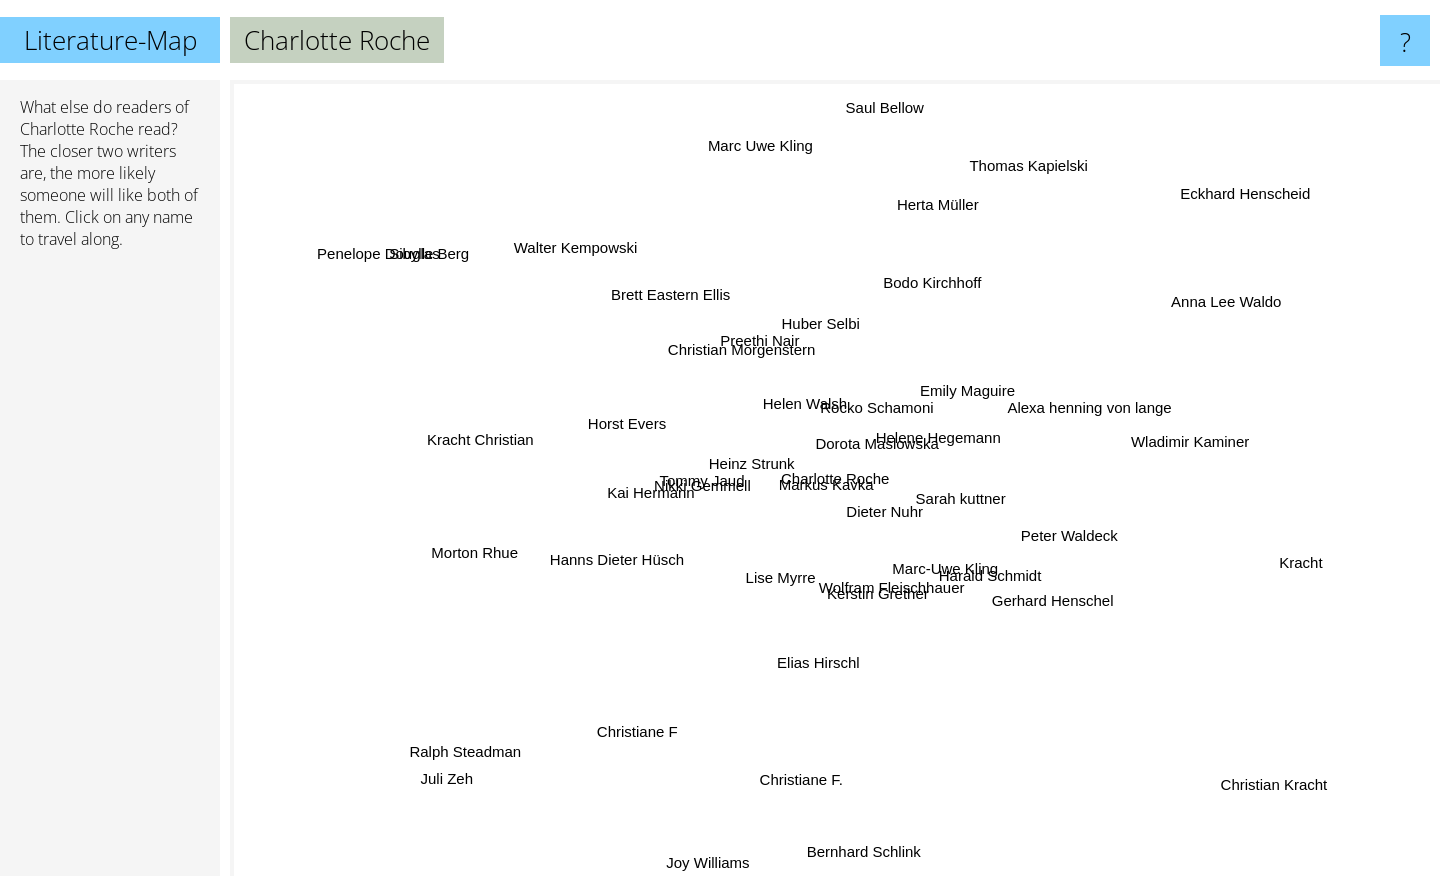 Image resolution: width=1440 pixels, height=876 pixels. What do you see at coordinates (510, 444) in the screenshot?
I see `Kracht Christian` at bounding box center [510, 444].